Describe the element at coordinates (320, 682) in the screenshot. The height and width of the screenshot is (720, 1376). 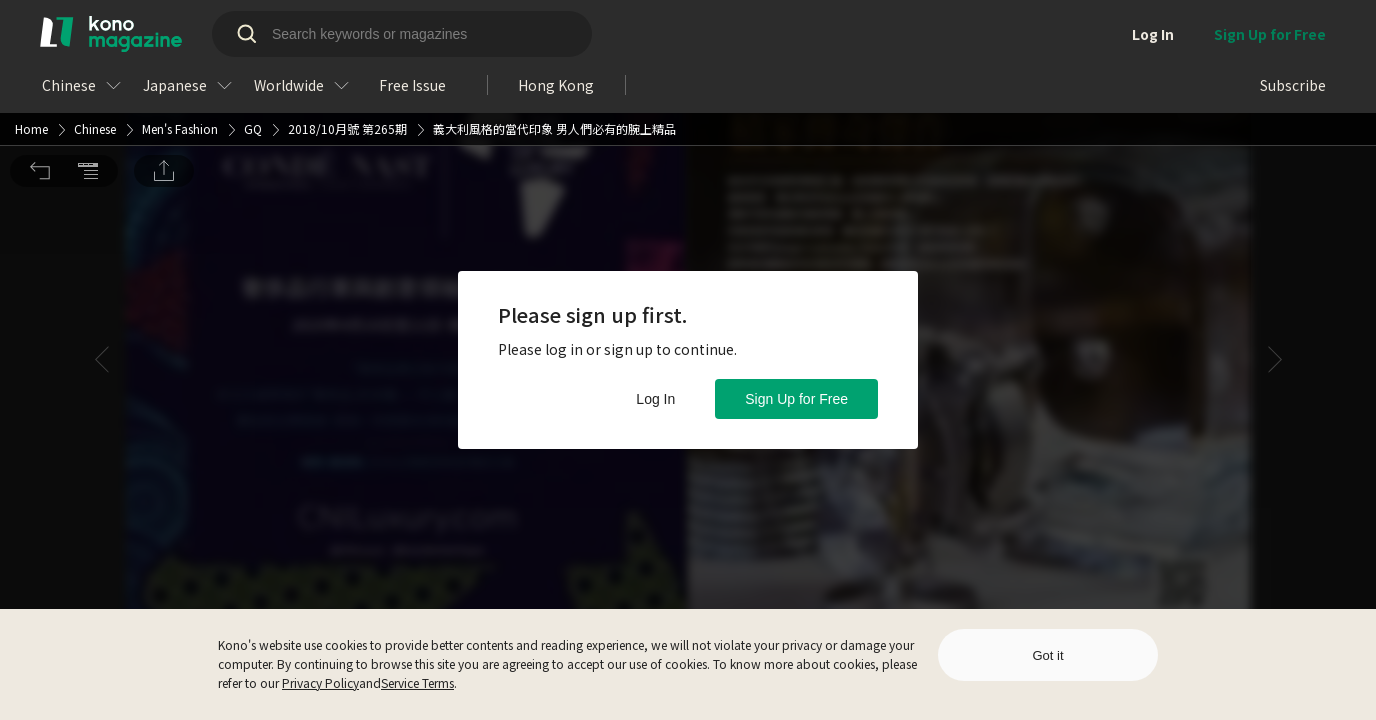
I see `Privacy Policy` at that location.